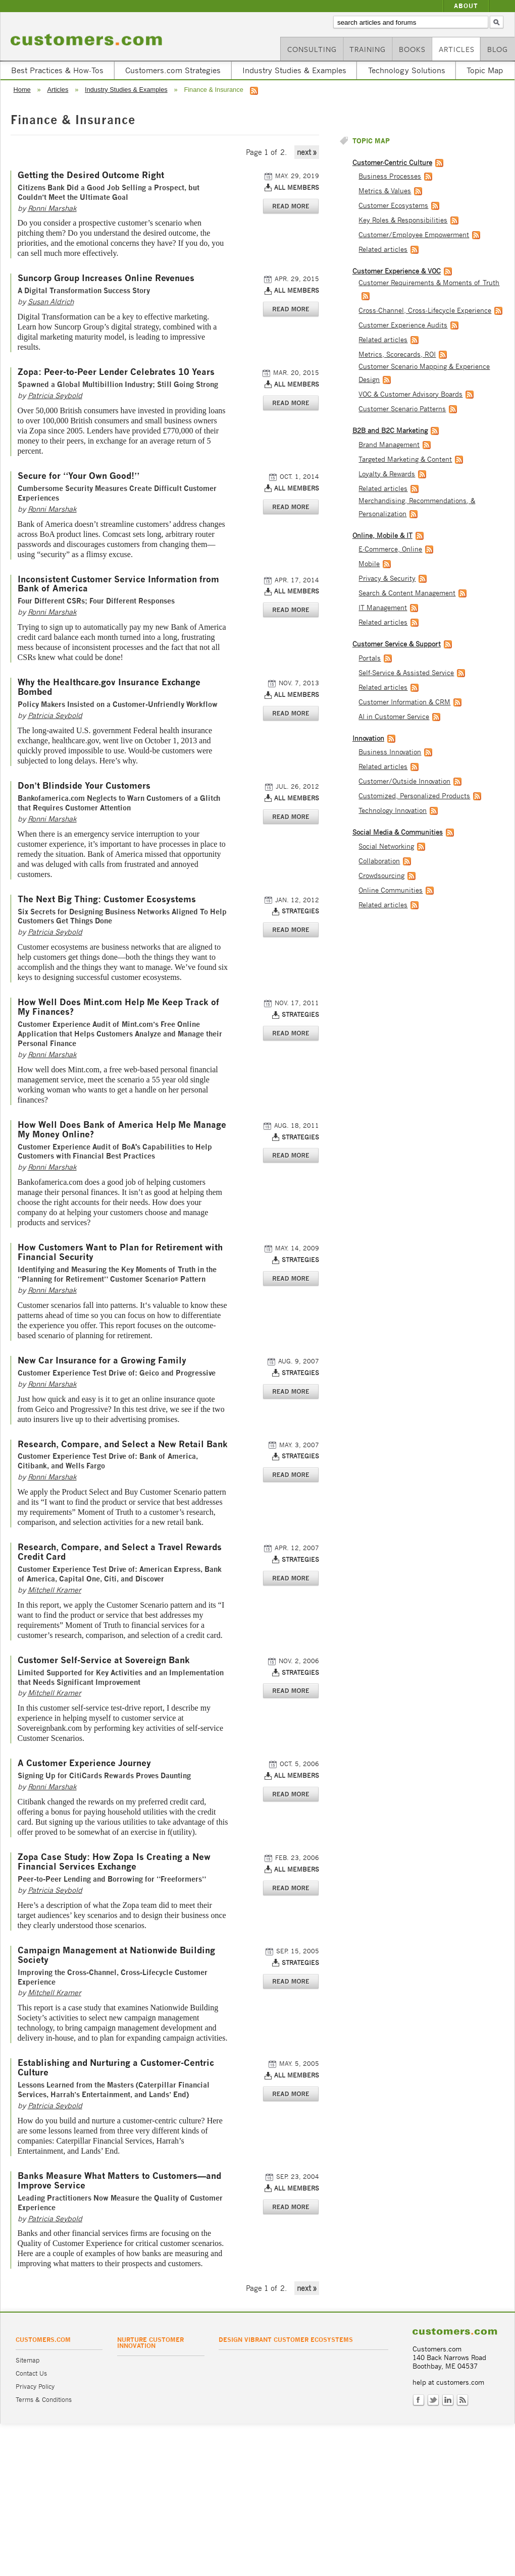  Describe the element at coordinates (119, 1007) in the screenshot. I see `How Well Does Mint.com Help Me Keep Track of My Finances?` at that location.